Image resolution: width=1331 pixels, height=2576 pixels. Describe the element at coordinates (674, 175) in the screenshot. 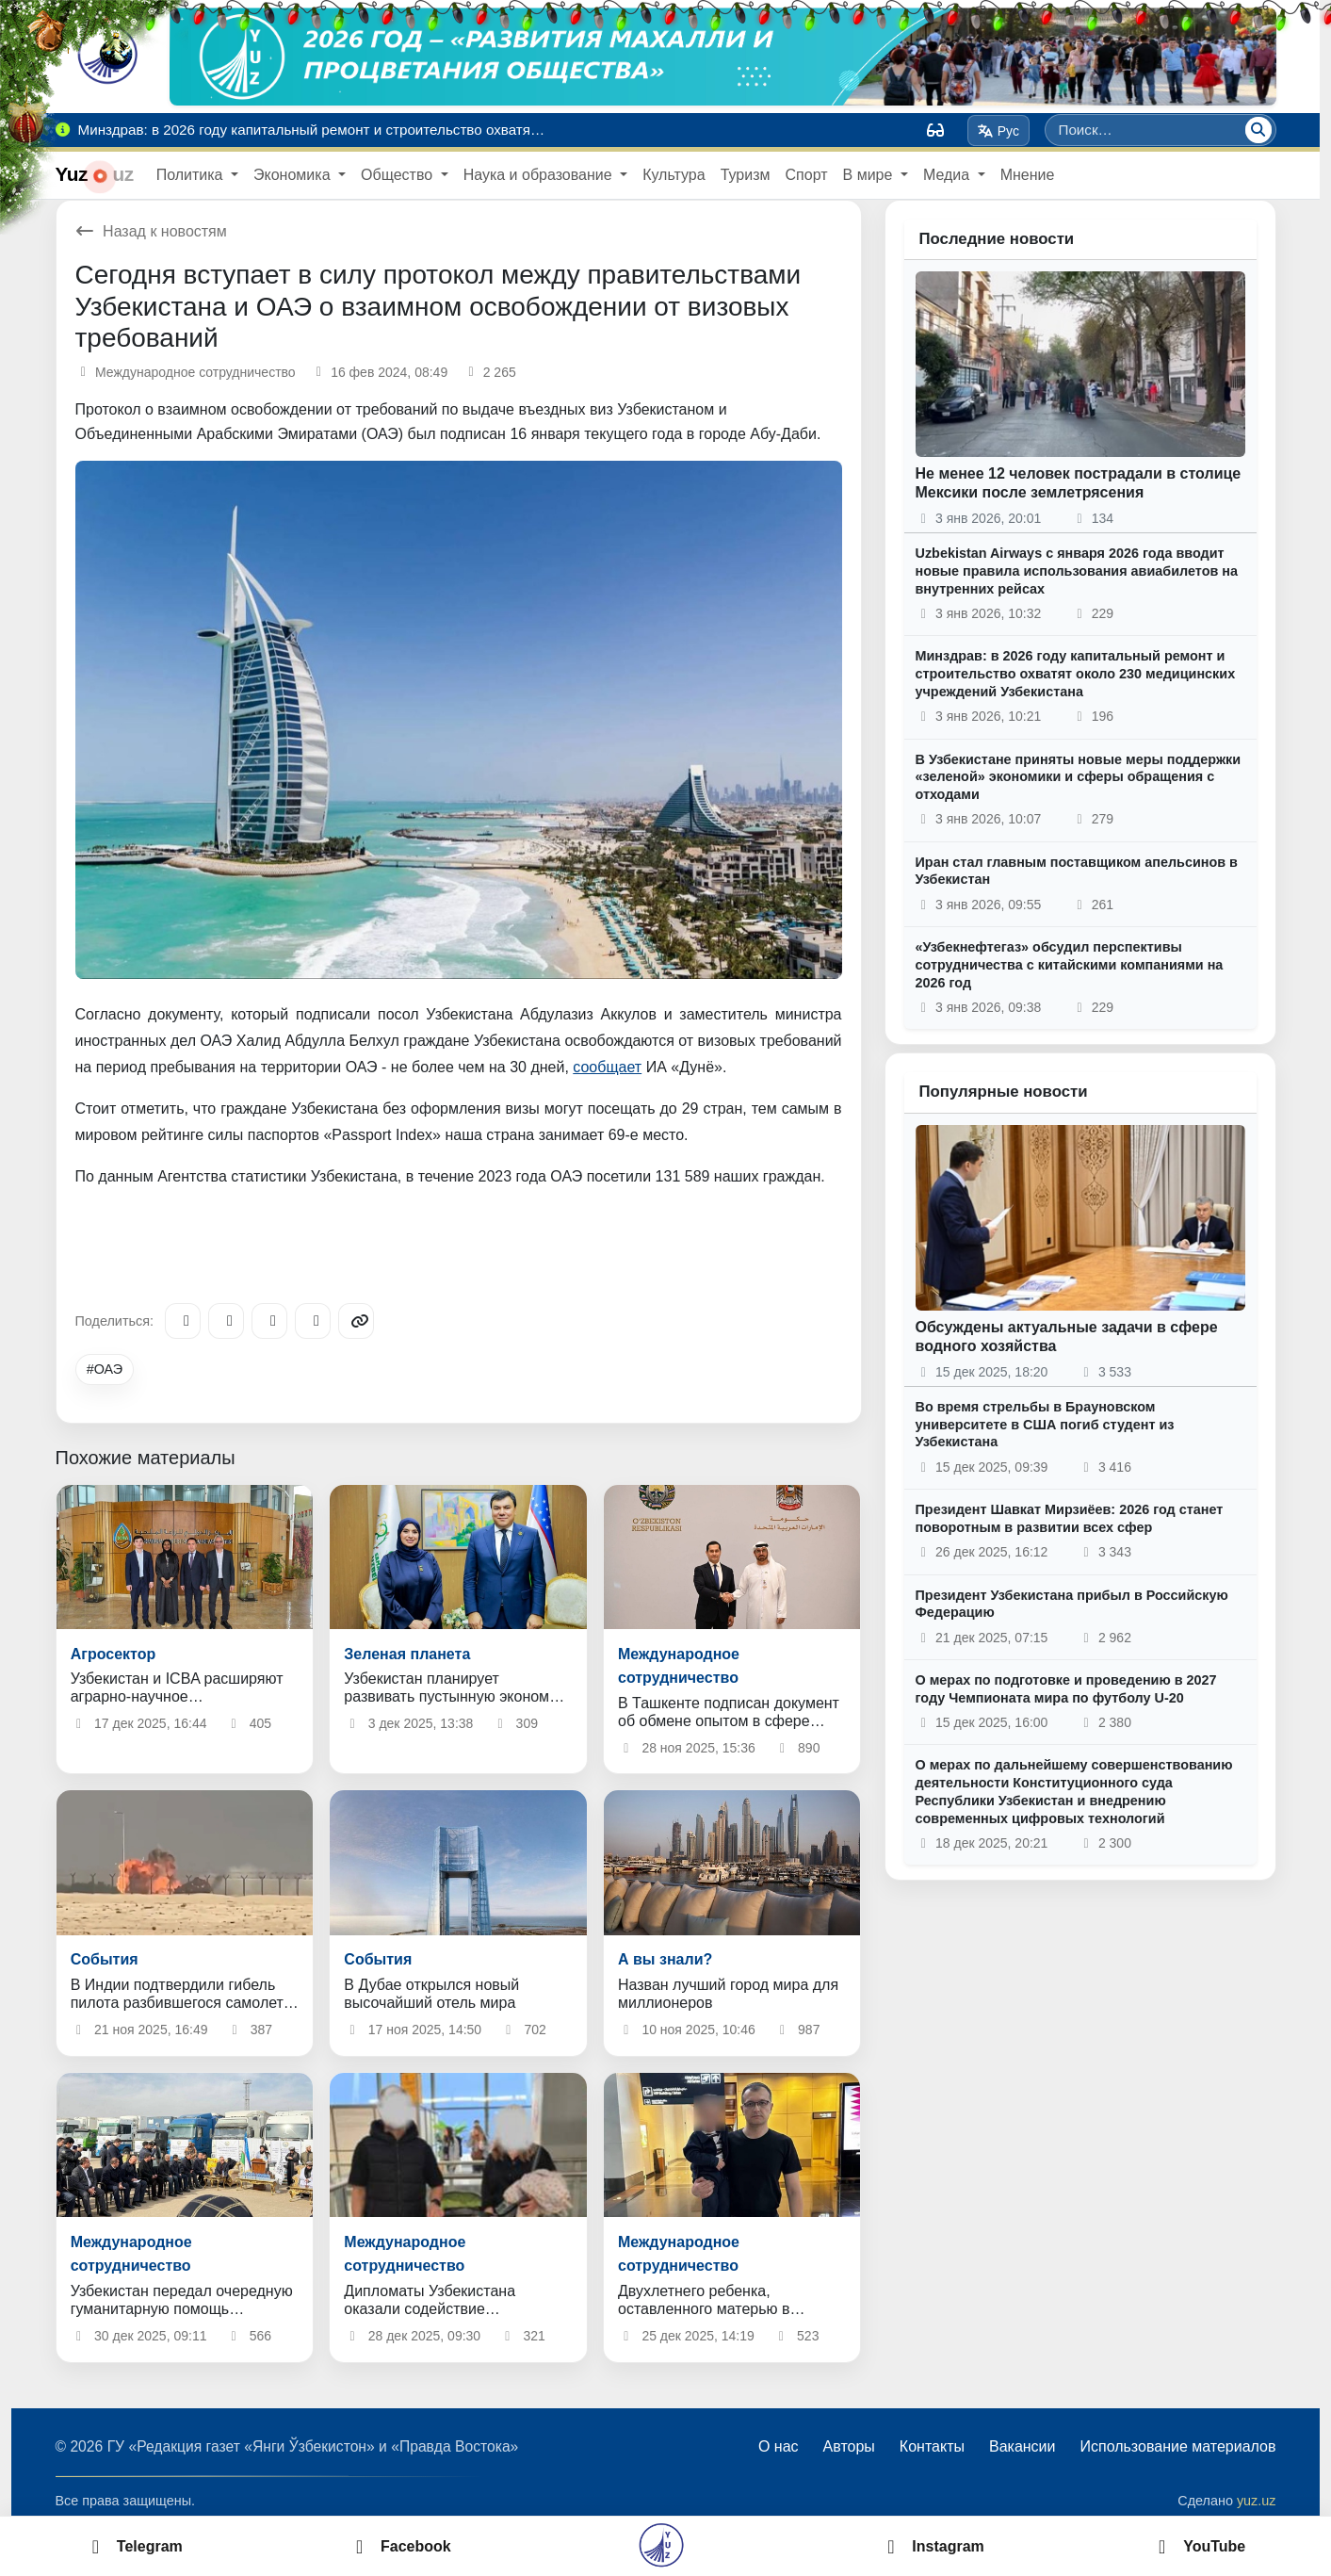

I see `Культура` at that location.